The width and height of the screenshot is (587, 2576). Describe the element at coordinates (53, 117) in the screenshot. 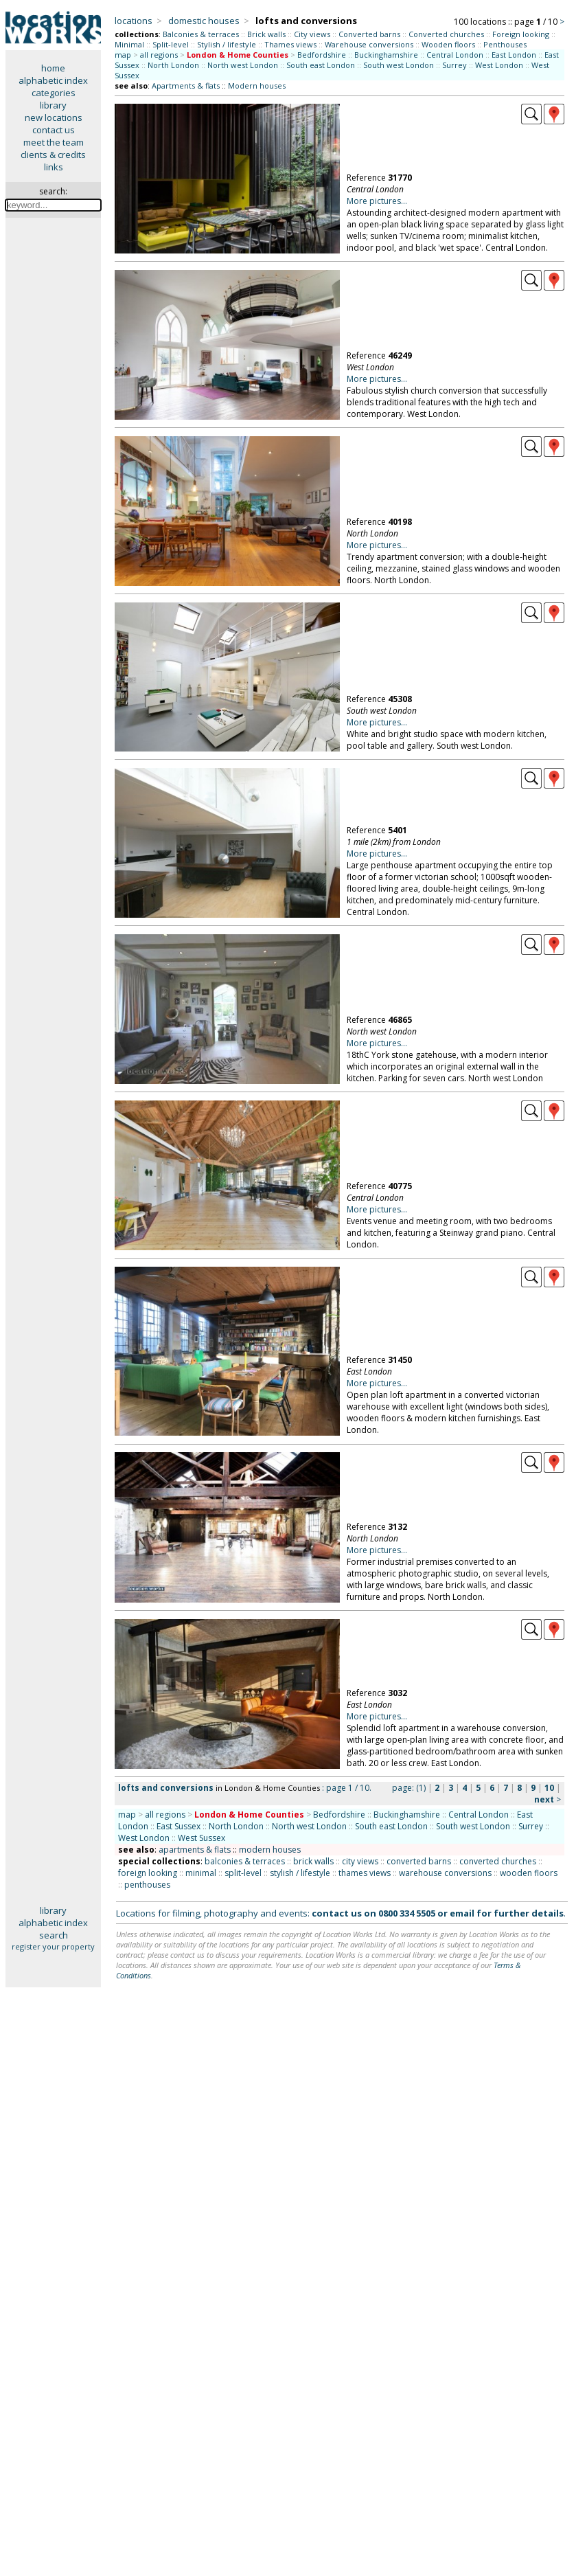

I see `new locations` at that location.